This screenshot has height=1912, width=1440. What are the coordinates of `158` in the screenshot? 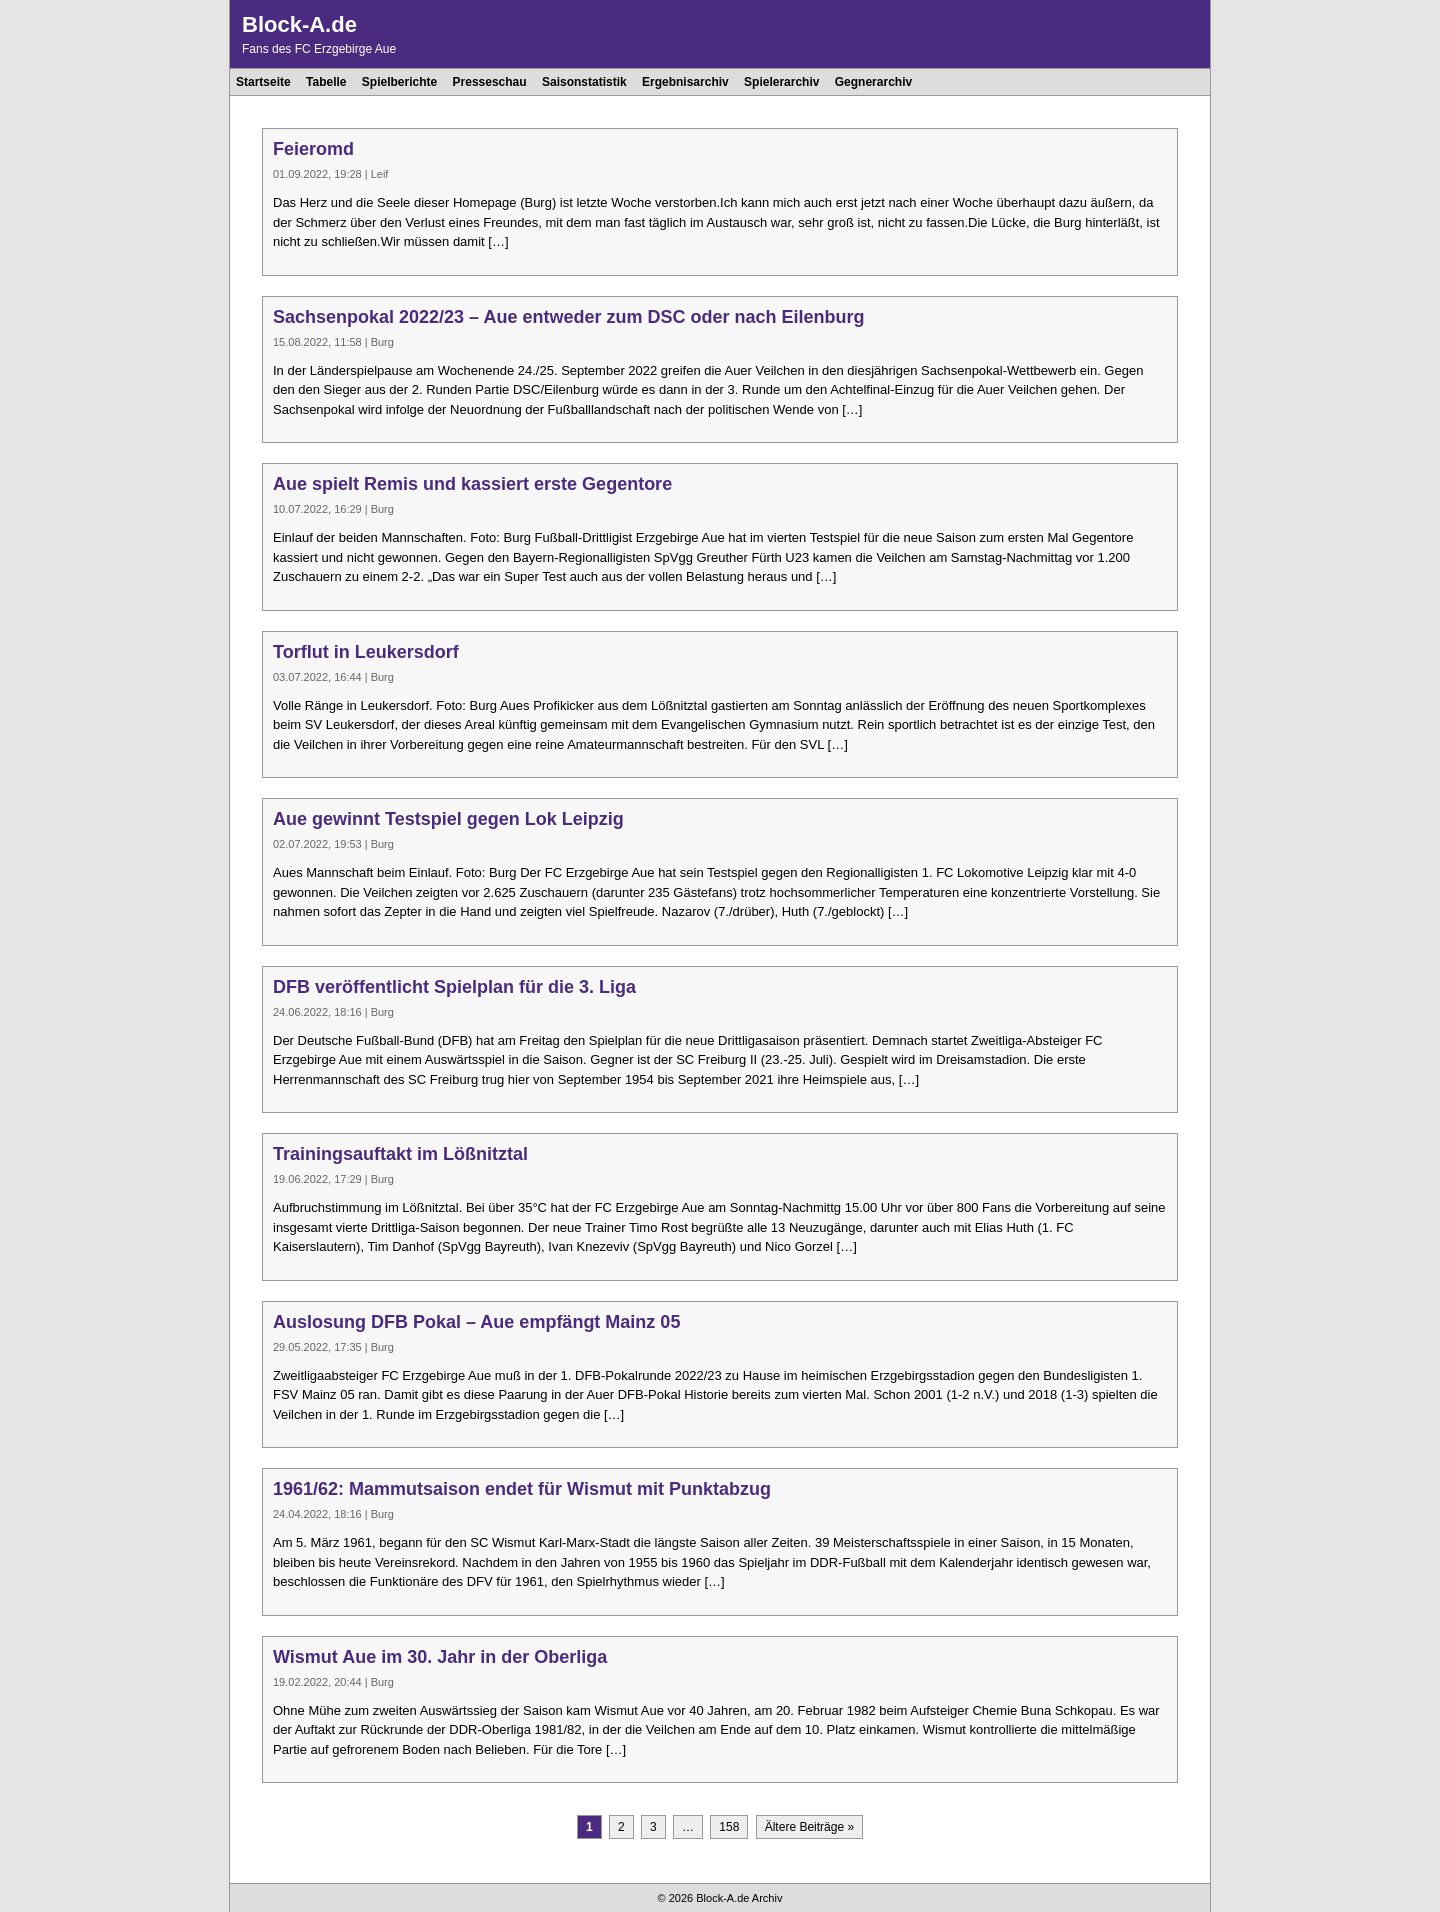 It's located at (729, 1827).